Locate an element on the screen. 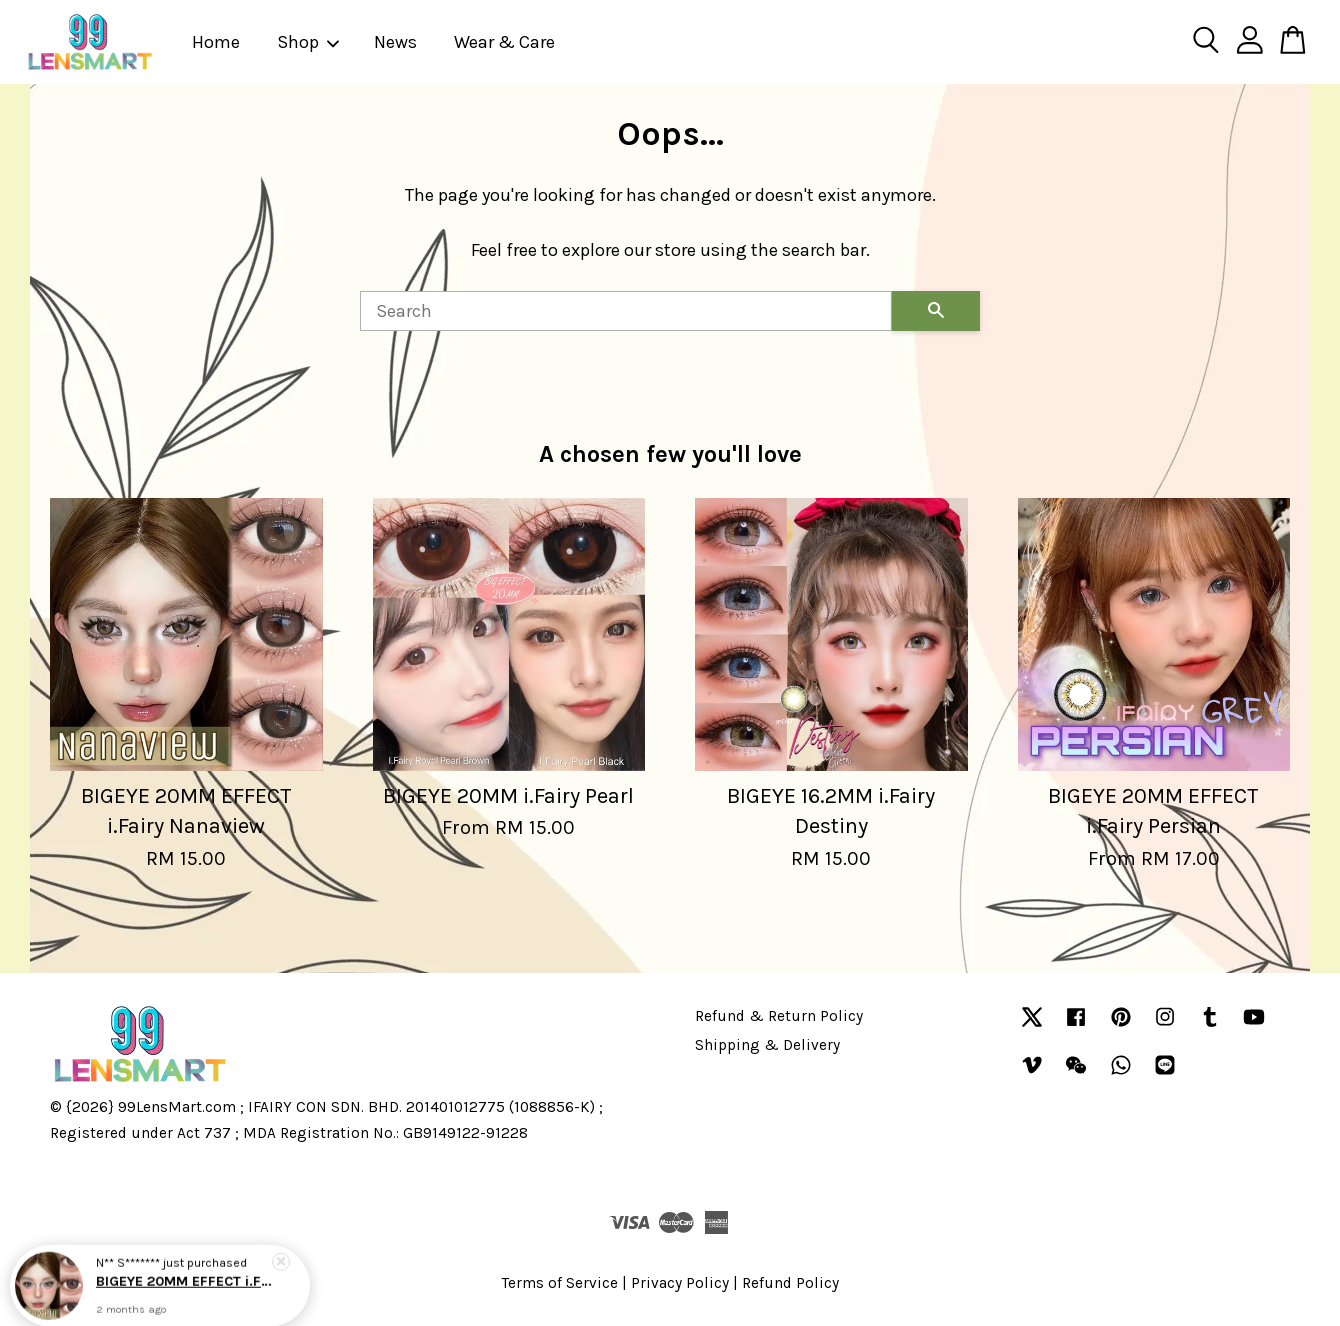 This screenshot has height=1326, width=1340. Refund & Return Policy is located at coordinates (779, 1016).